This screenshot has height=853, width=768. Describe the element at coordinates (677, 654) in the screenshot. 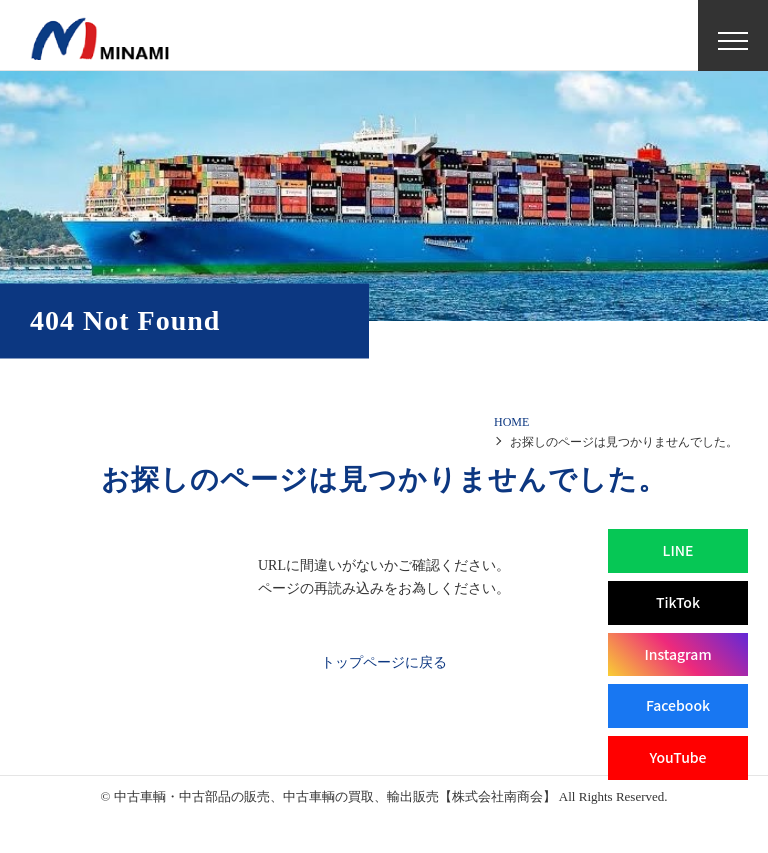

I see `Instagram` at that location.